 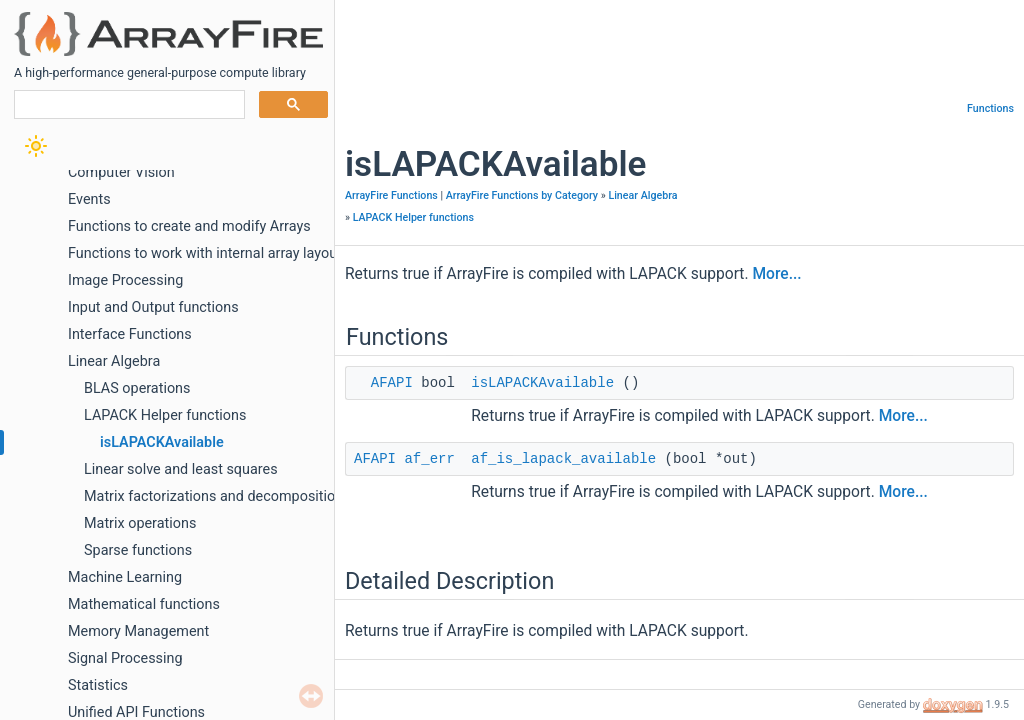 What do you see at coordinates (522, 195) in the screenshot?
I see `ArrayFire Functions by Category` at bounding box center [522, 195].